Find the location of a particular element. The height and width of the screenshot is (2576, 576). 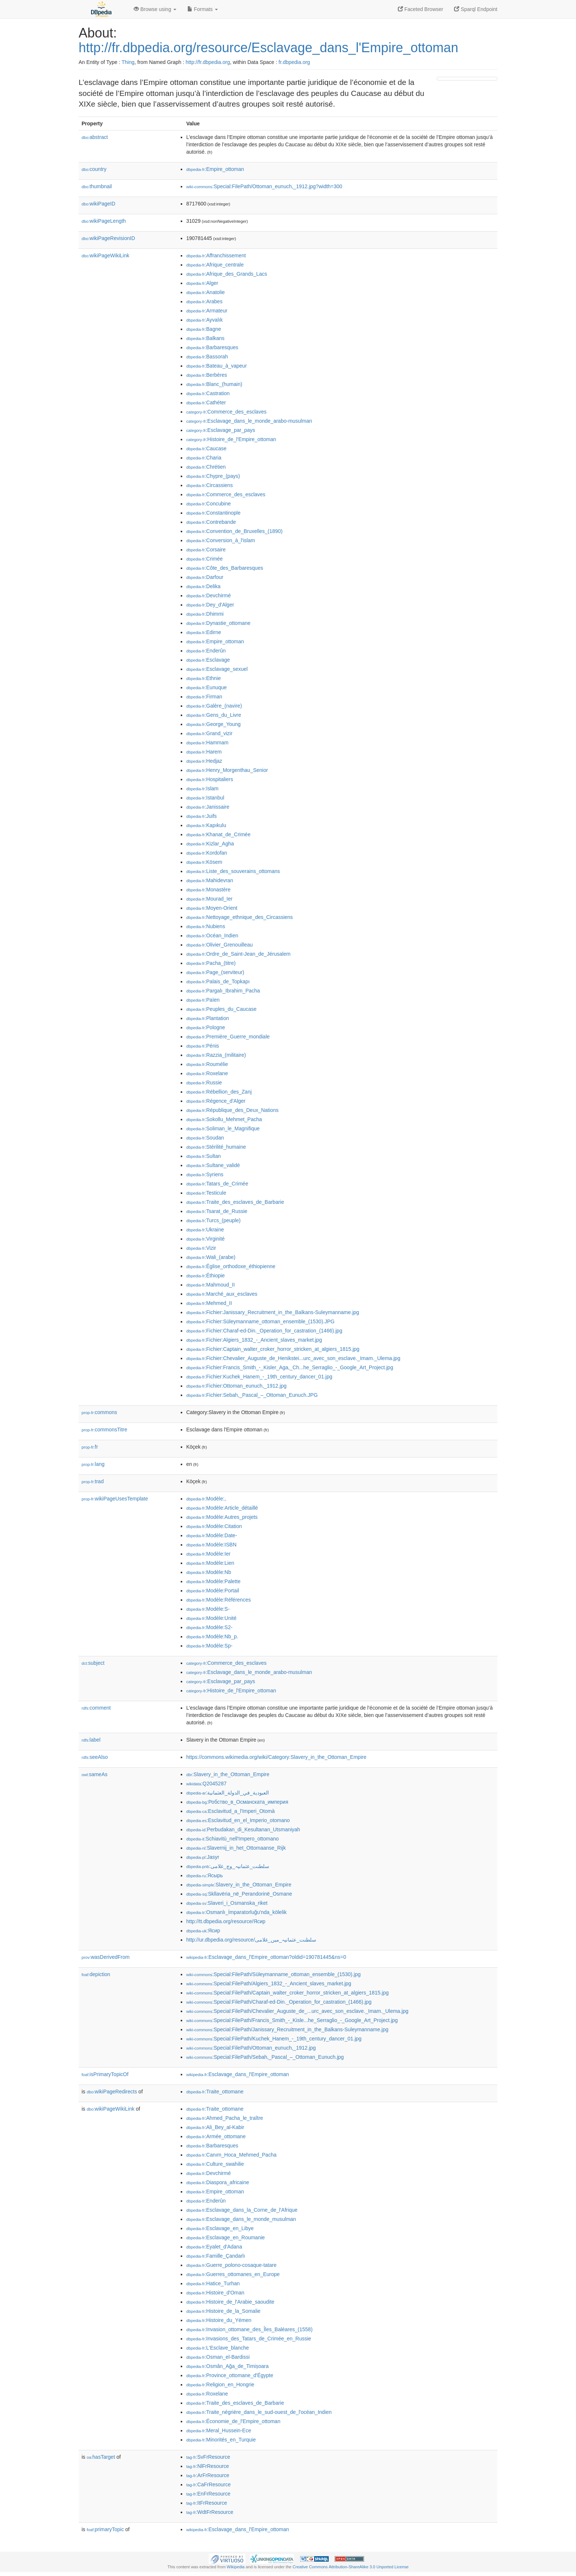

:Modèle:, is located at coordinates (206, 1499).